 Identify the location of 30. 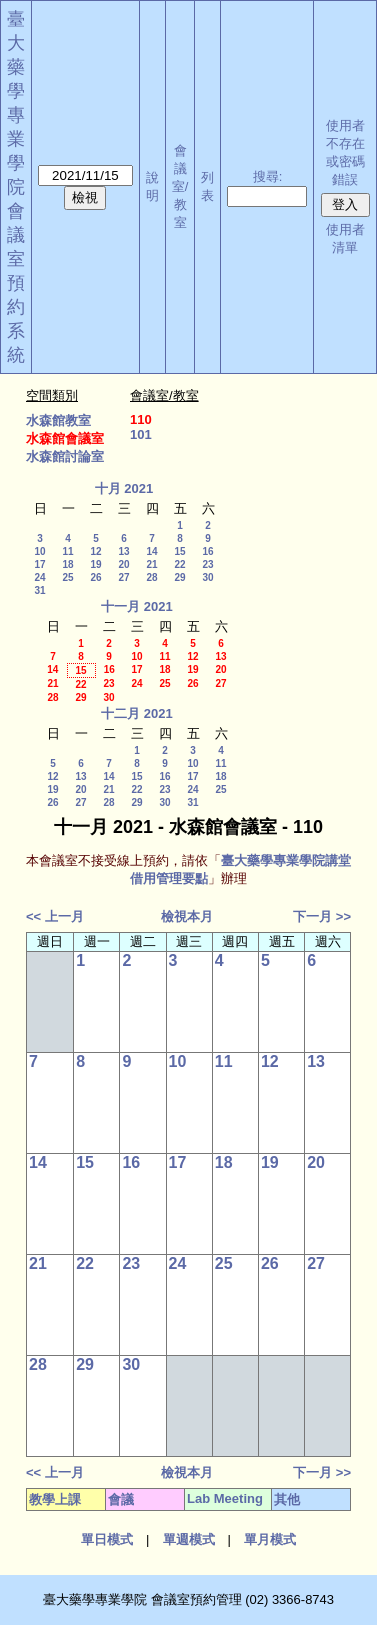
(207, 577).